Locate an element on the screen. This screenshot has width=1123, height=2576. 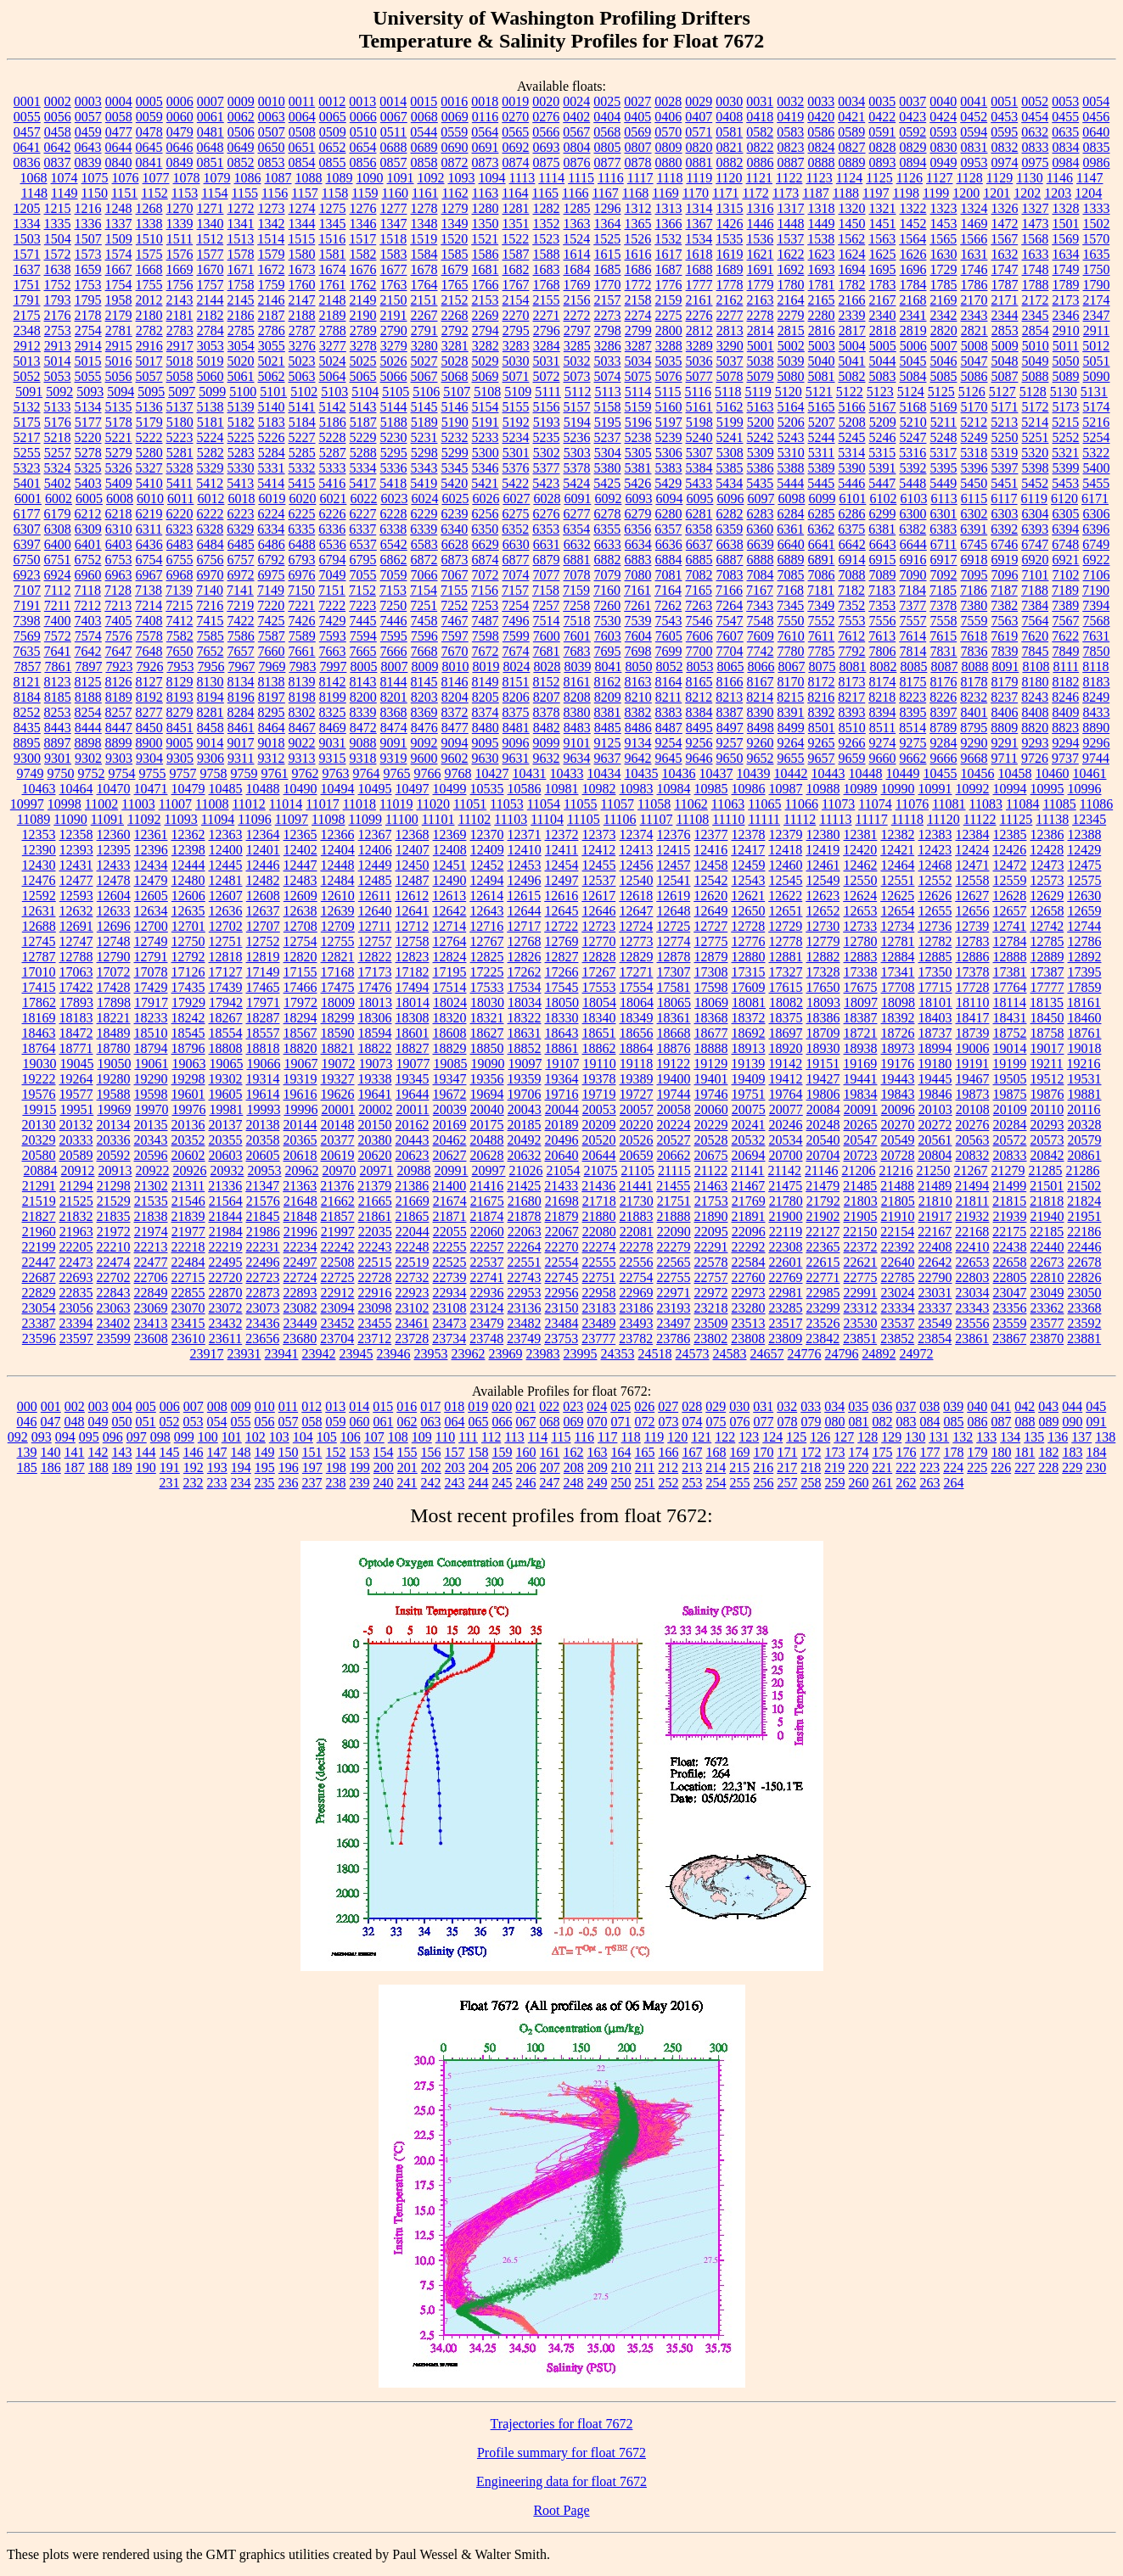
12878 is located at coordinates (674, 956).